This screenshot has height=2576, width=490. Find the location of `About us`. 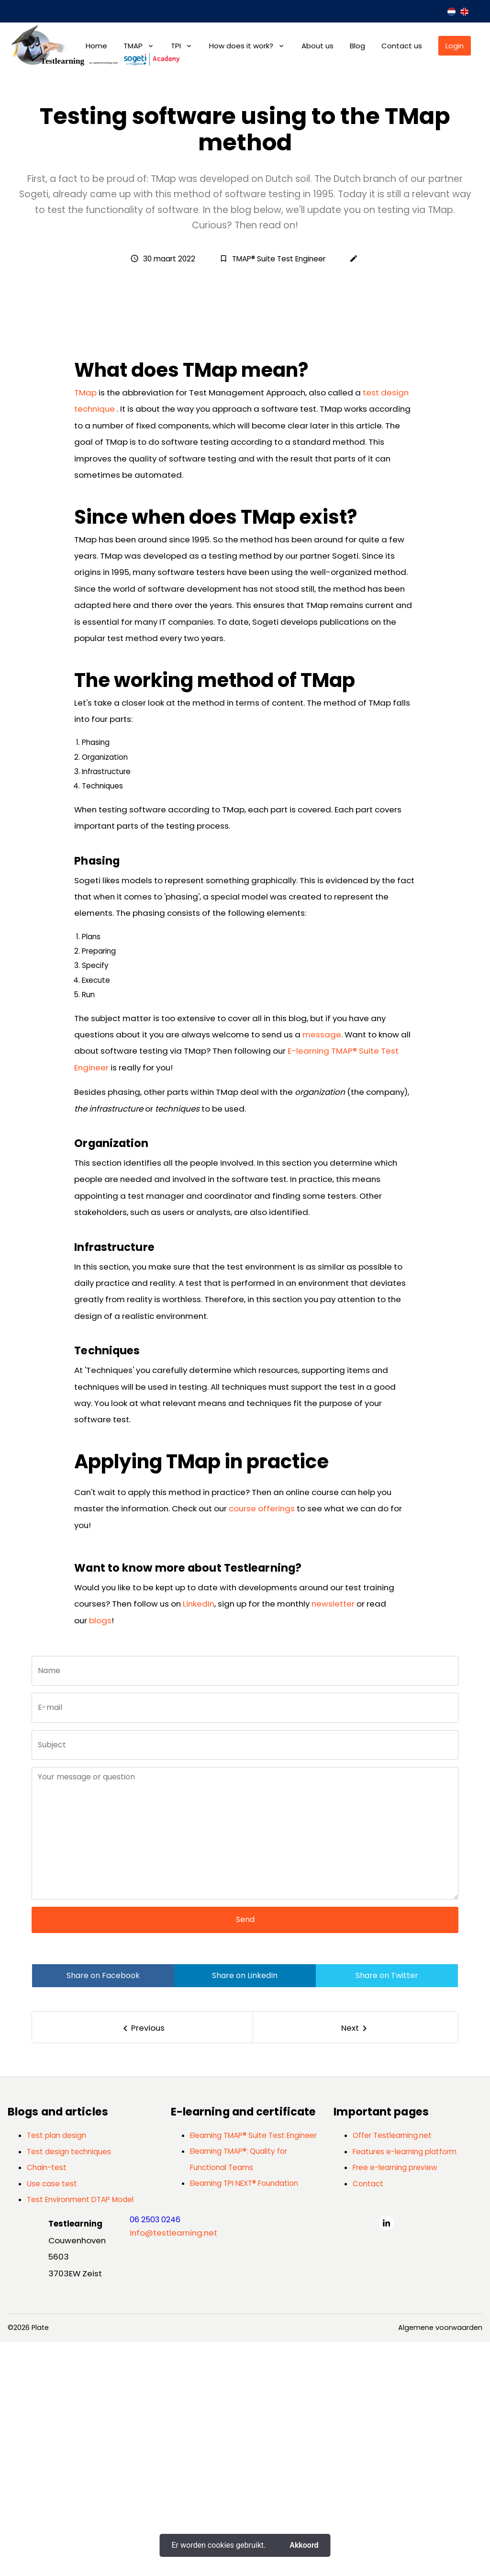

About us is located at coordinates (317, 46).